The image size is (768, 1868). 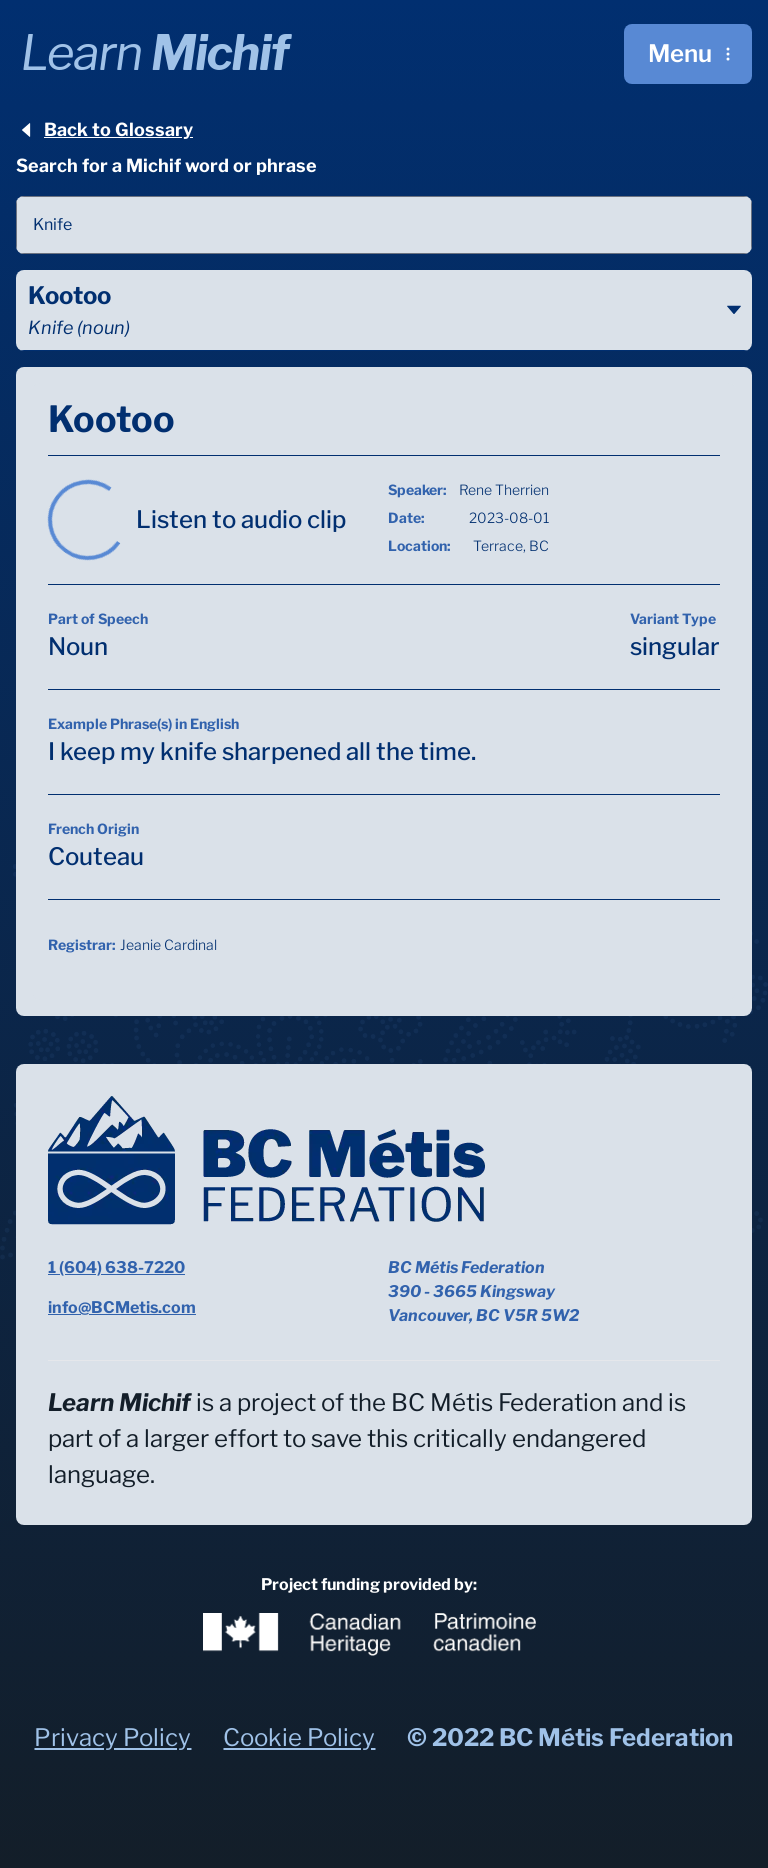 I want to click on Back to Glossary, so click(x=104, y=129).